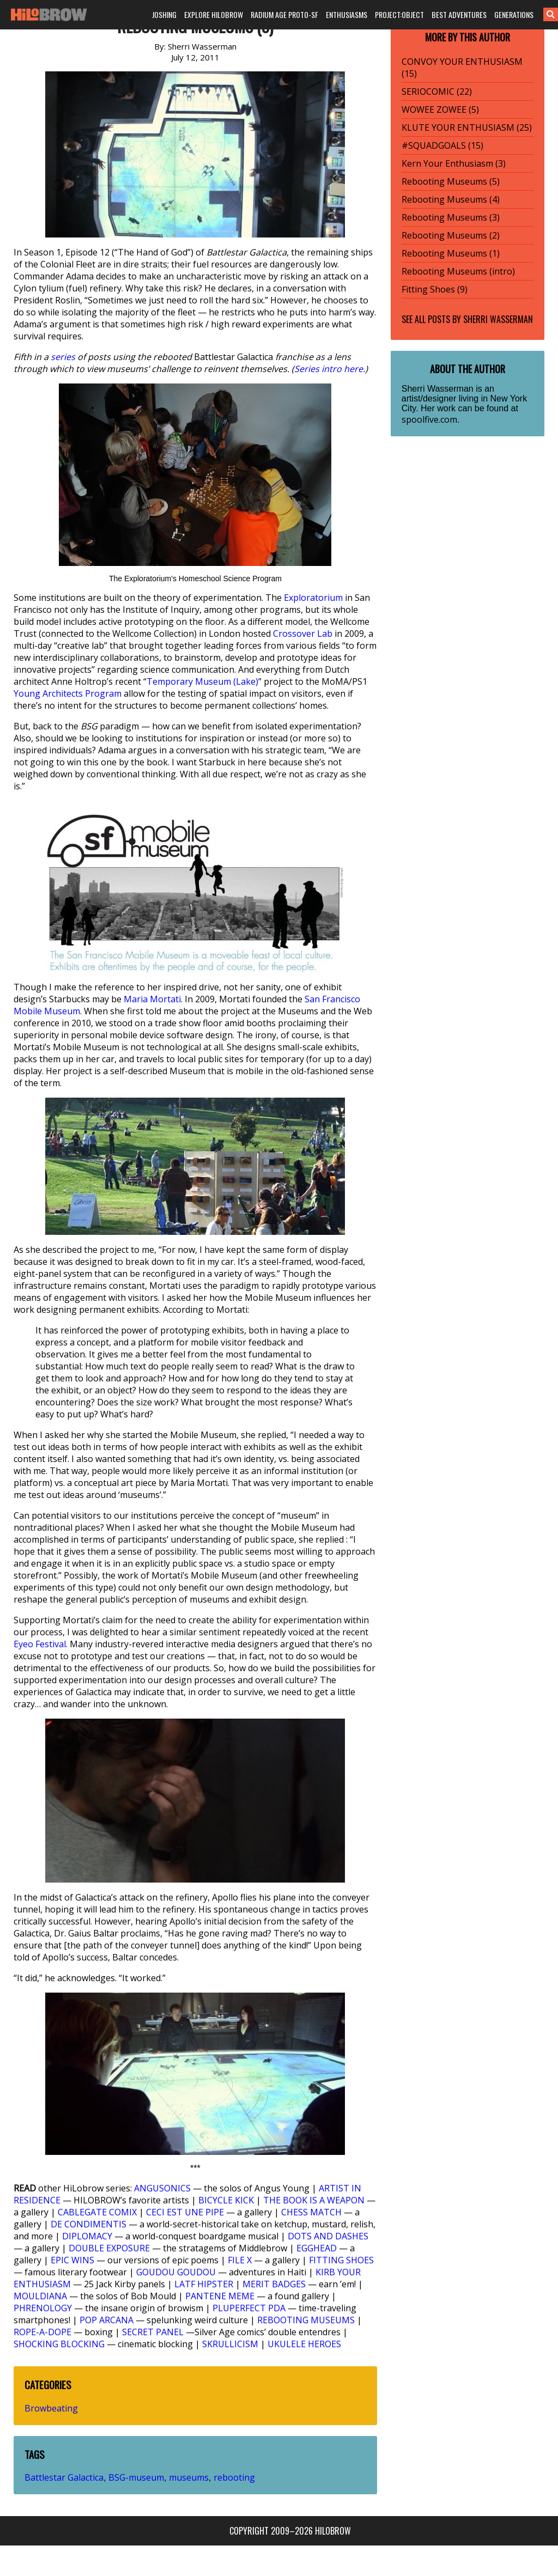  What do you see at coordinates (346, 14) in the screenshot?
I see `ENTHUSIASMS` at bounding box center [346, 14].